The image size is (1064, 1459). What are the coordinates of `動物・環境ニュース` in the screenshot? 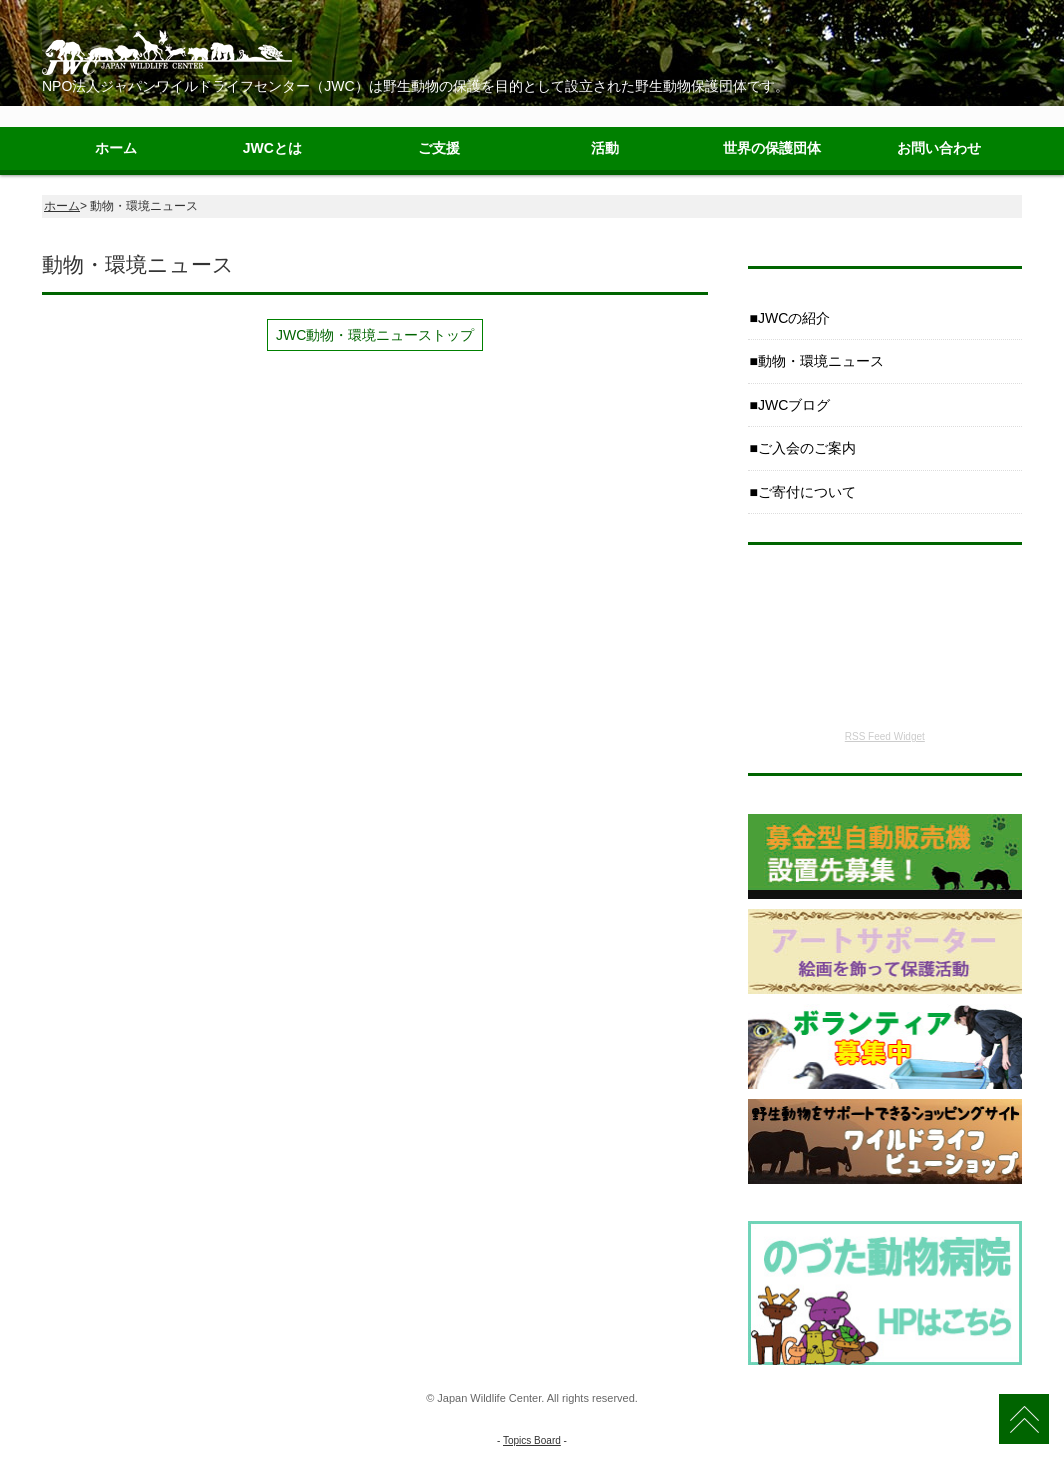 It's located at (821, 361).